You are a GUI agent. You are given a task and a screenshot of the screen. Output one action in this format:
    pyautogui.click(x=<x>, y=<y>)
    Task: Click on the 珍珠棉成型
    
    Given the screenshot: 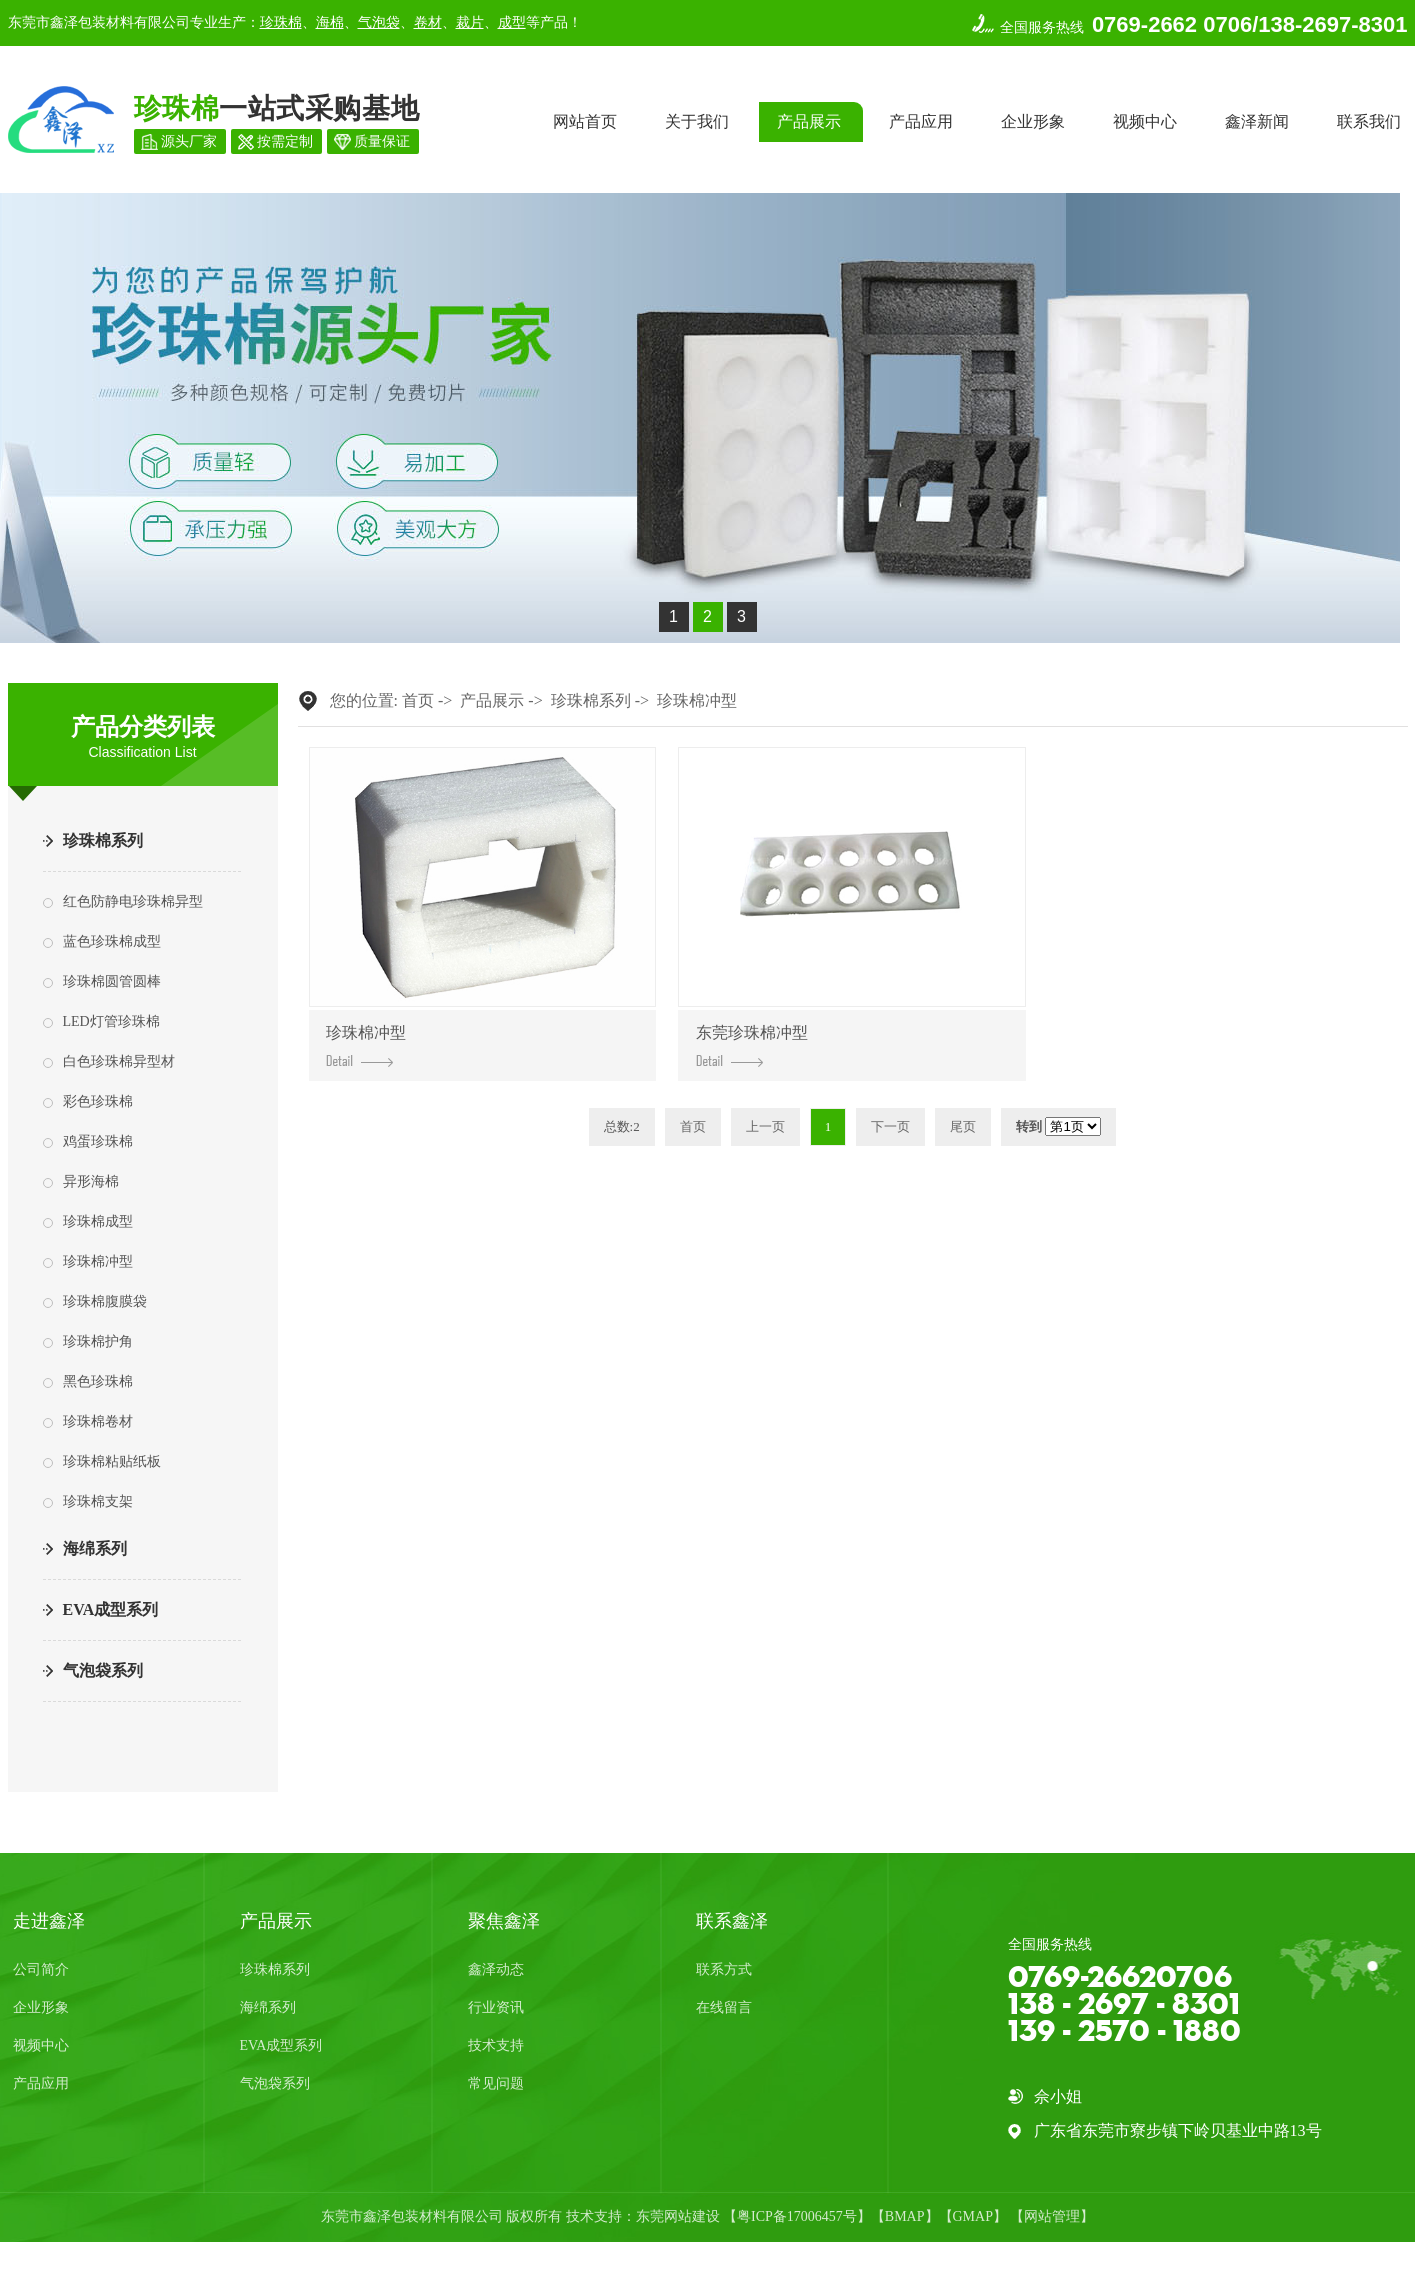 What is the action you would take?
    pyautogui.click(x=98, y=1221)
    